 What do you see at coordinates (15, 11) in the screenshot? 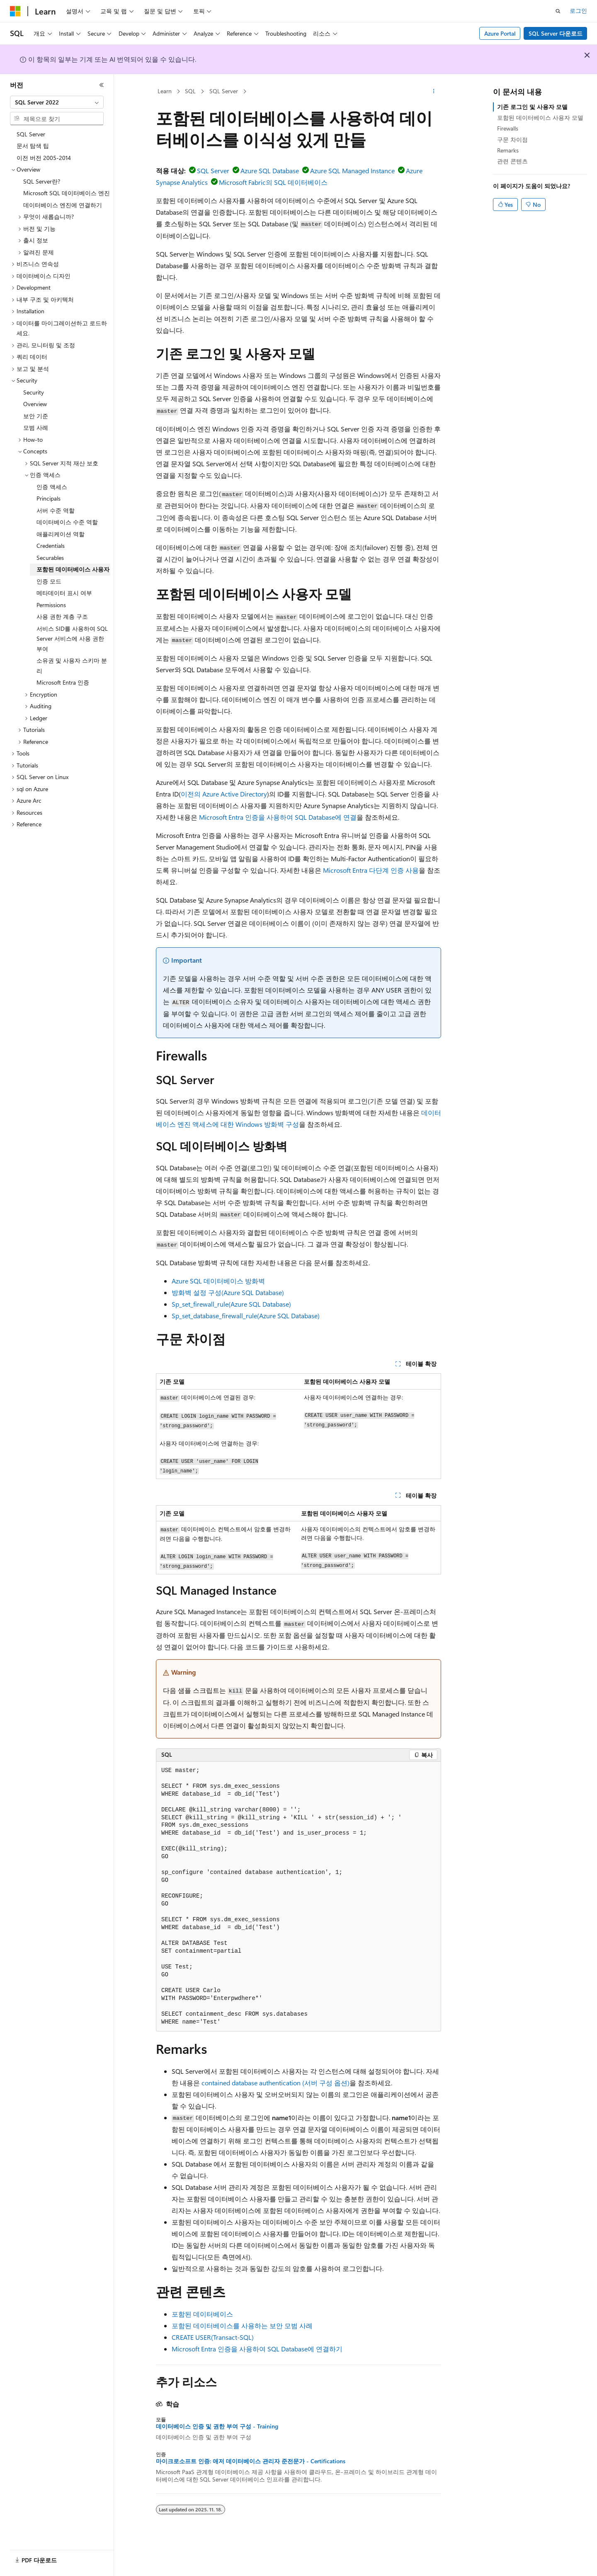
I see `[Microsoft]` at bounding box center [15, 11].